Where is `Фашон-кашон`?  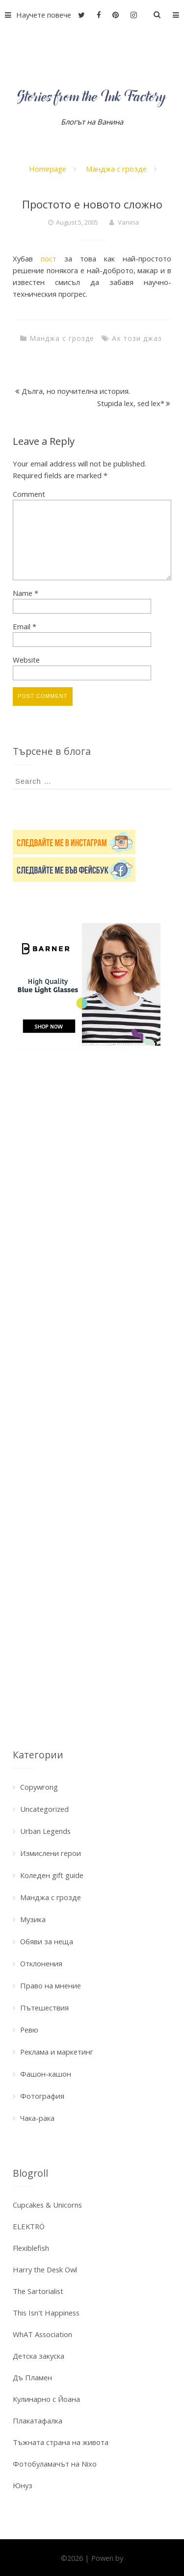 Фашон-кашон is located at coordinates (45, 2074).